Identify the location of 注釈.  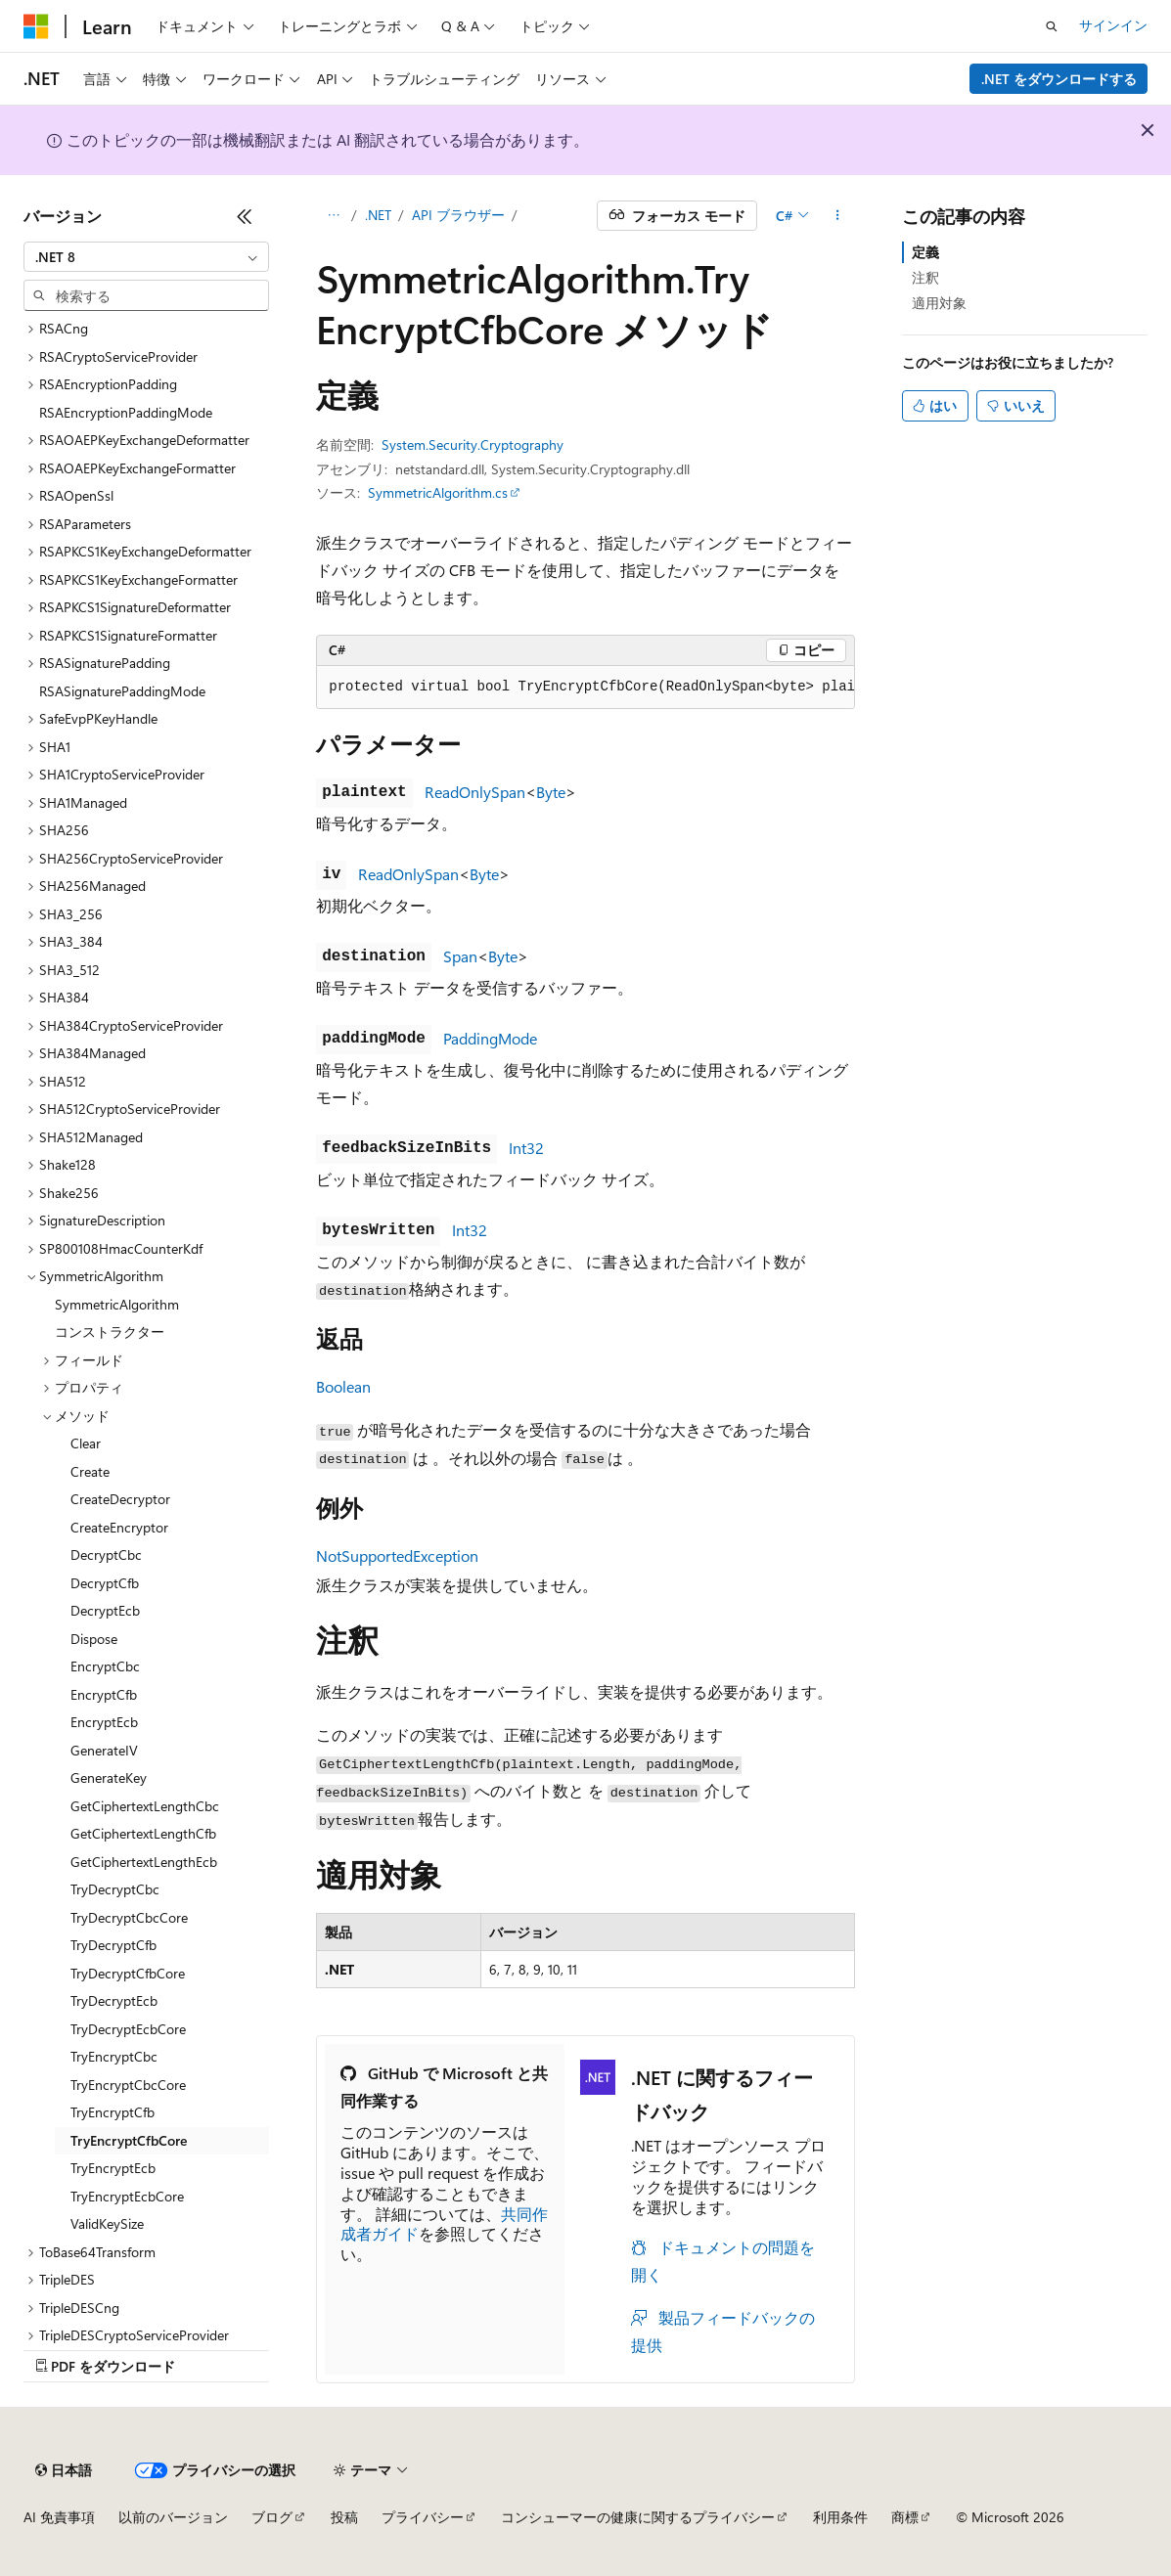
(925, 277).